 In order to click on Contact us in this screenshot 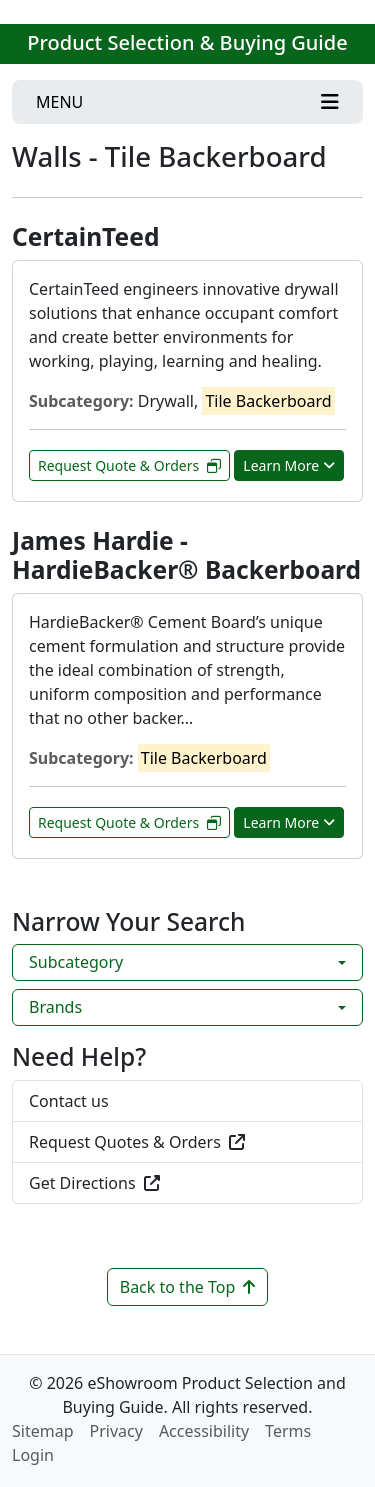, I will do `click(69, 1101)`.